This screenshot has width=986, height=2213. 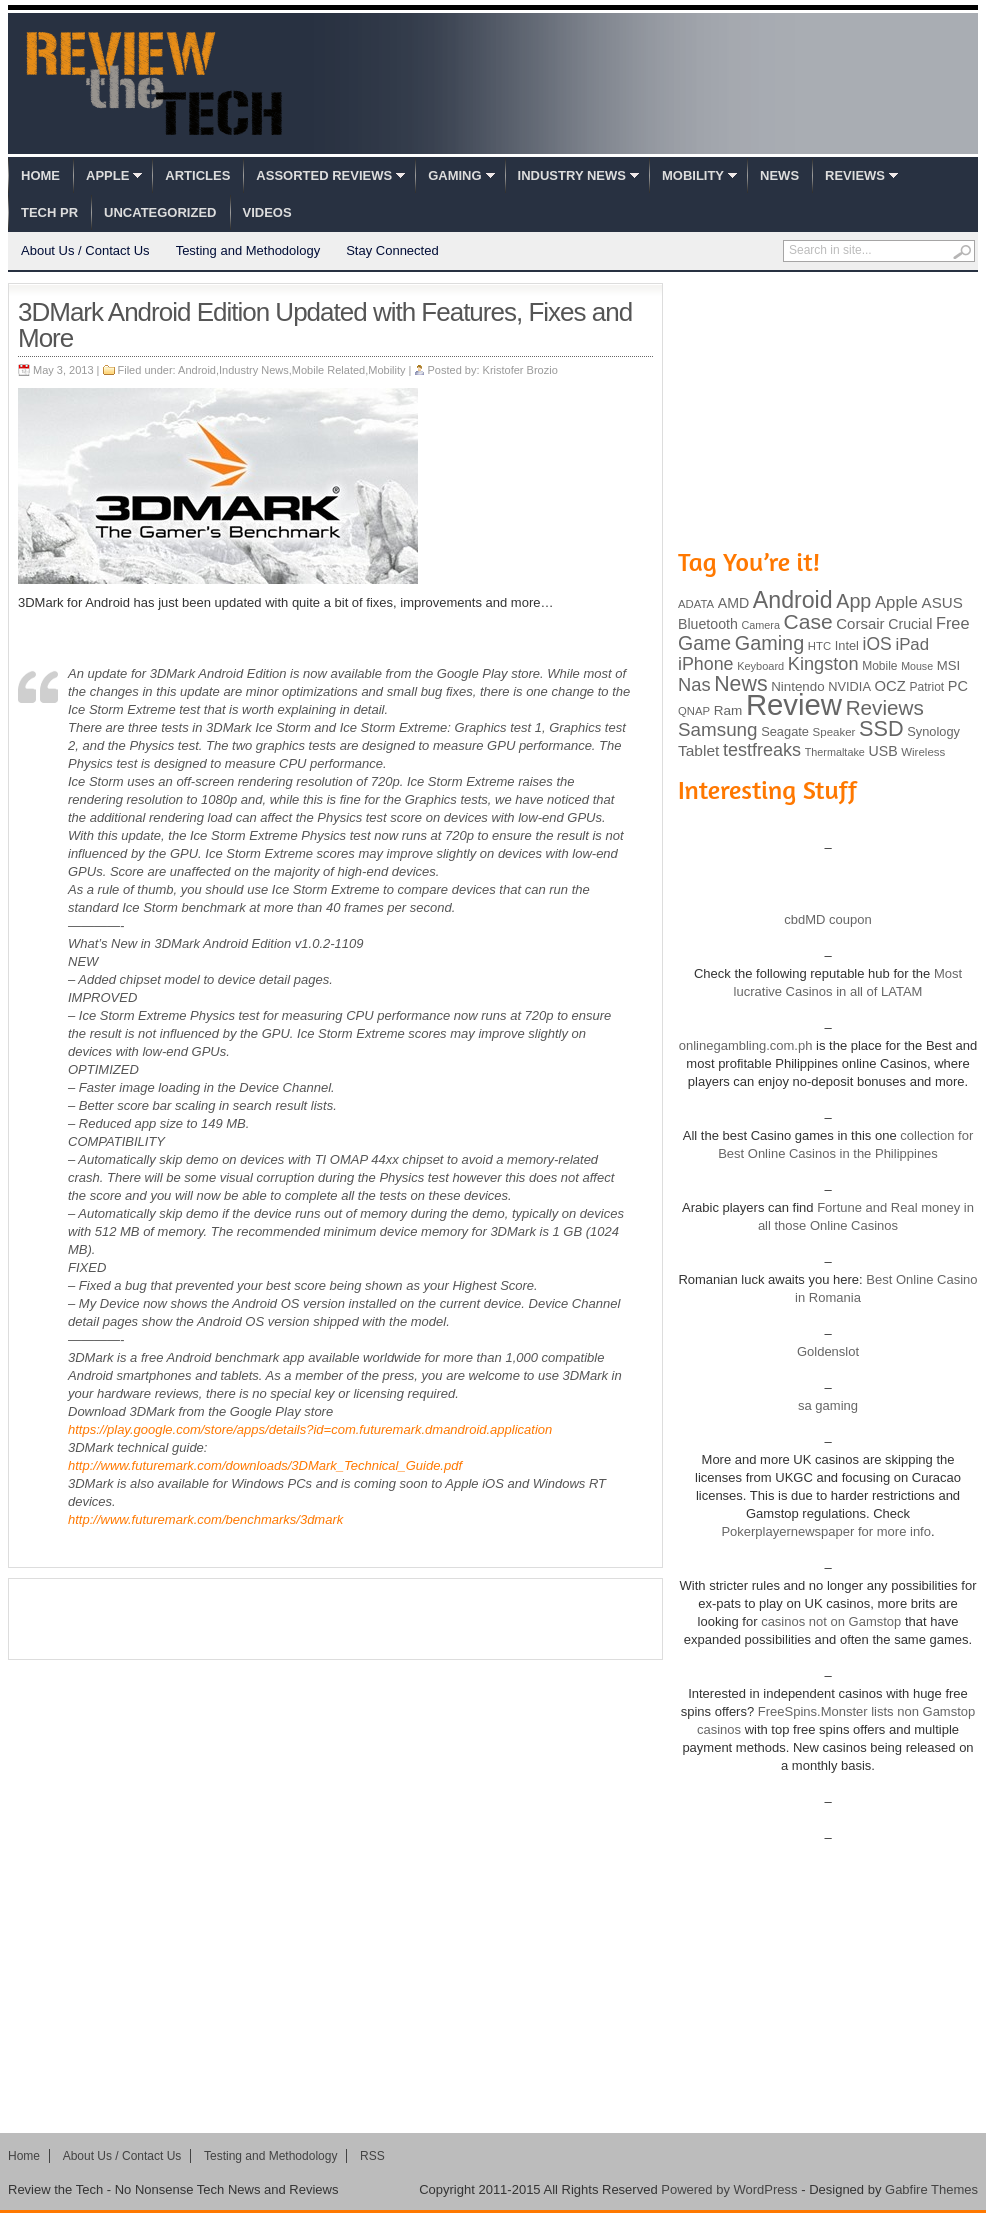 What do you see at coordinates (572, 175) in the screenshot?
I see `Industry News` at bounding box center [572, 175].